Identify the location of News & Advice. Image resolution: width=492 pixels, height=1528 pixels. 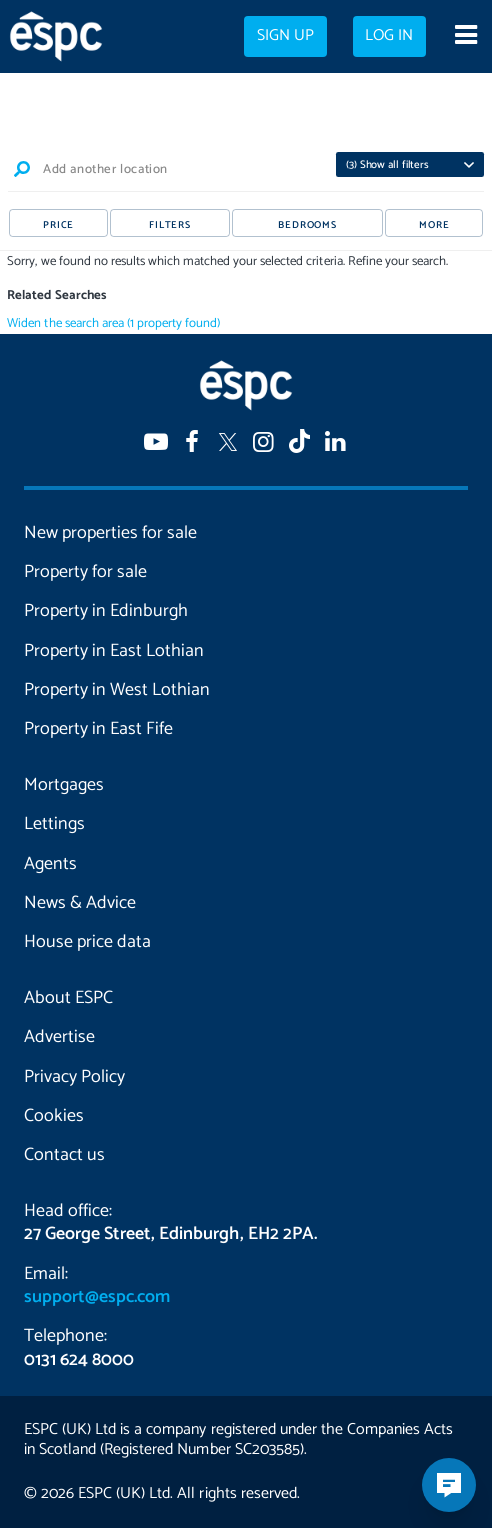
(80, 903).